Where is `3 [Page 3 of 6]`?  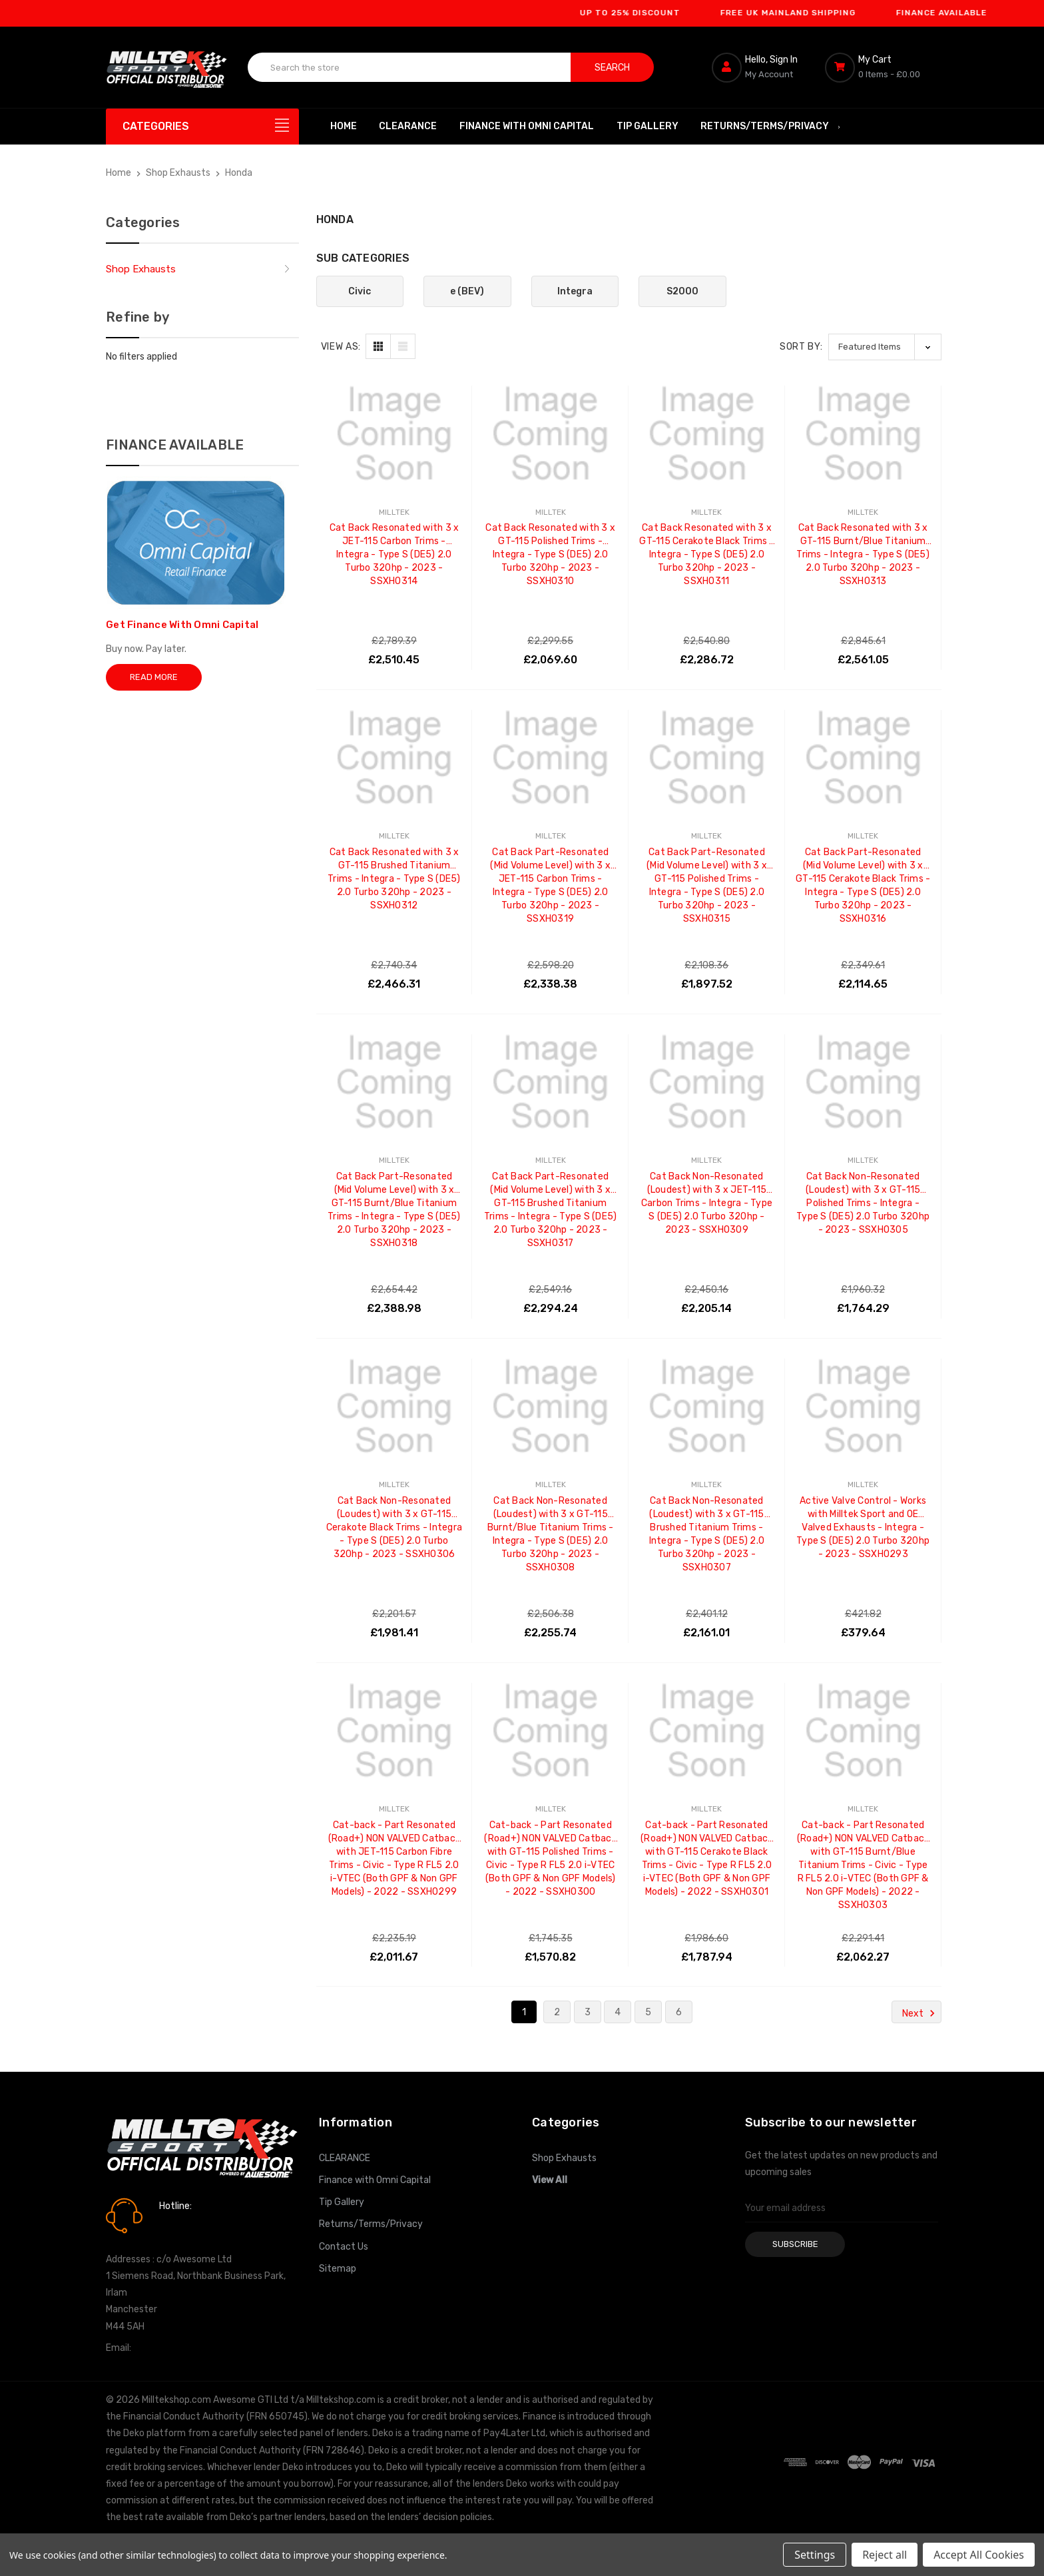
3 [Page 3 of 6] is located at coordinates (588, 2012).